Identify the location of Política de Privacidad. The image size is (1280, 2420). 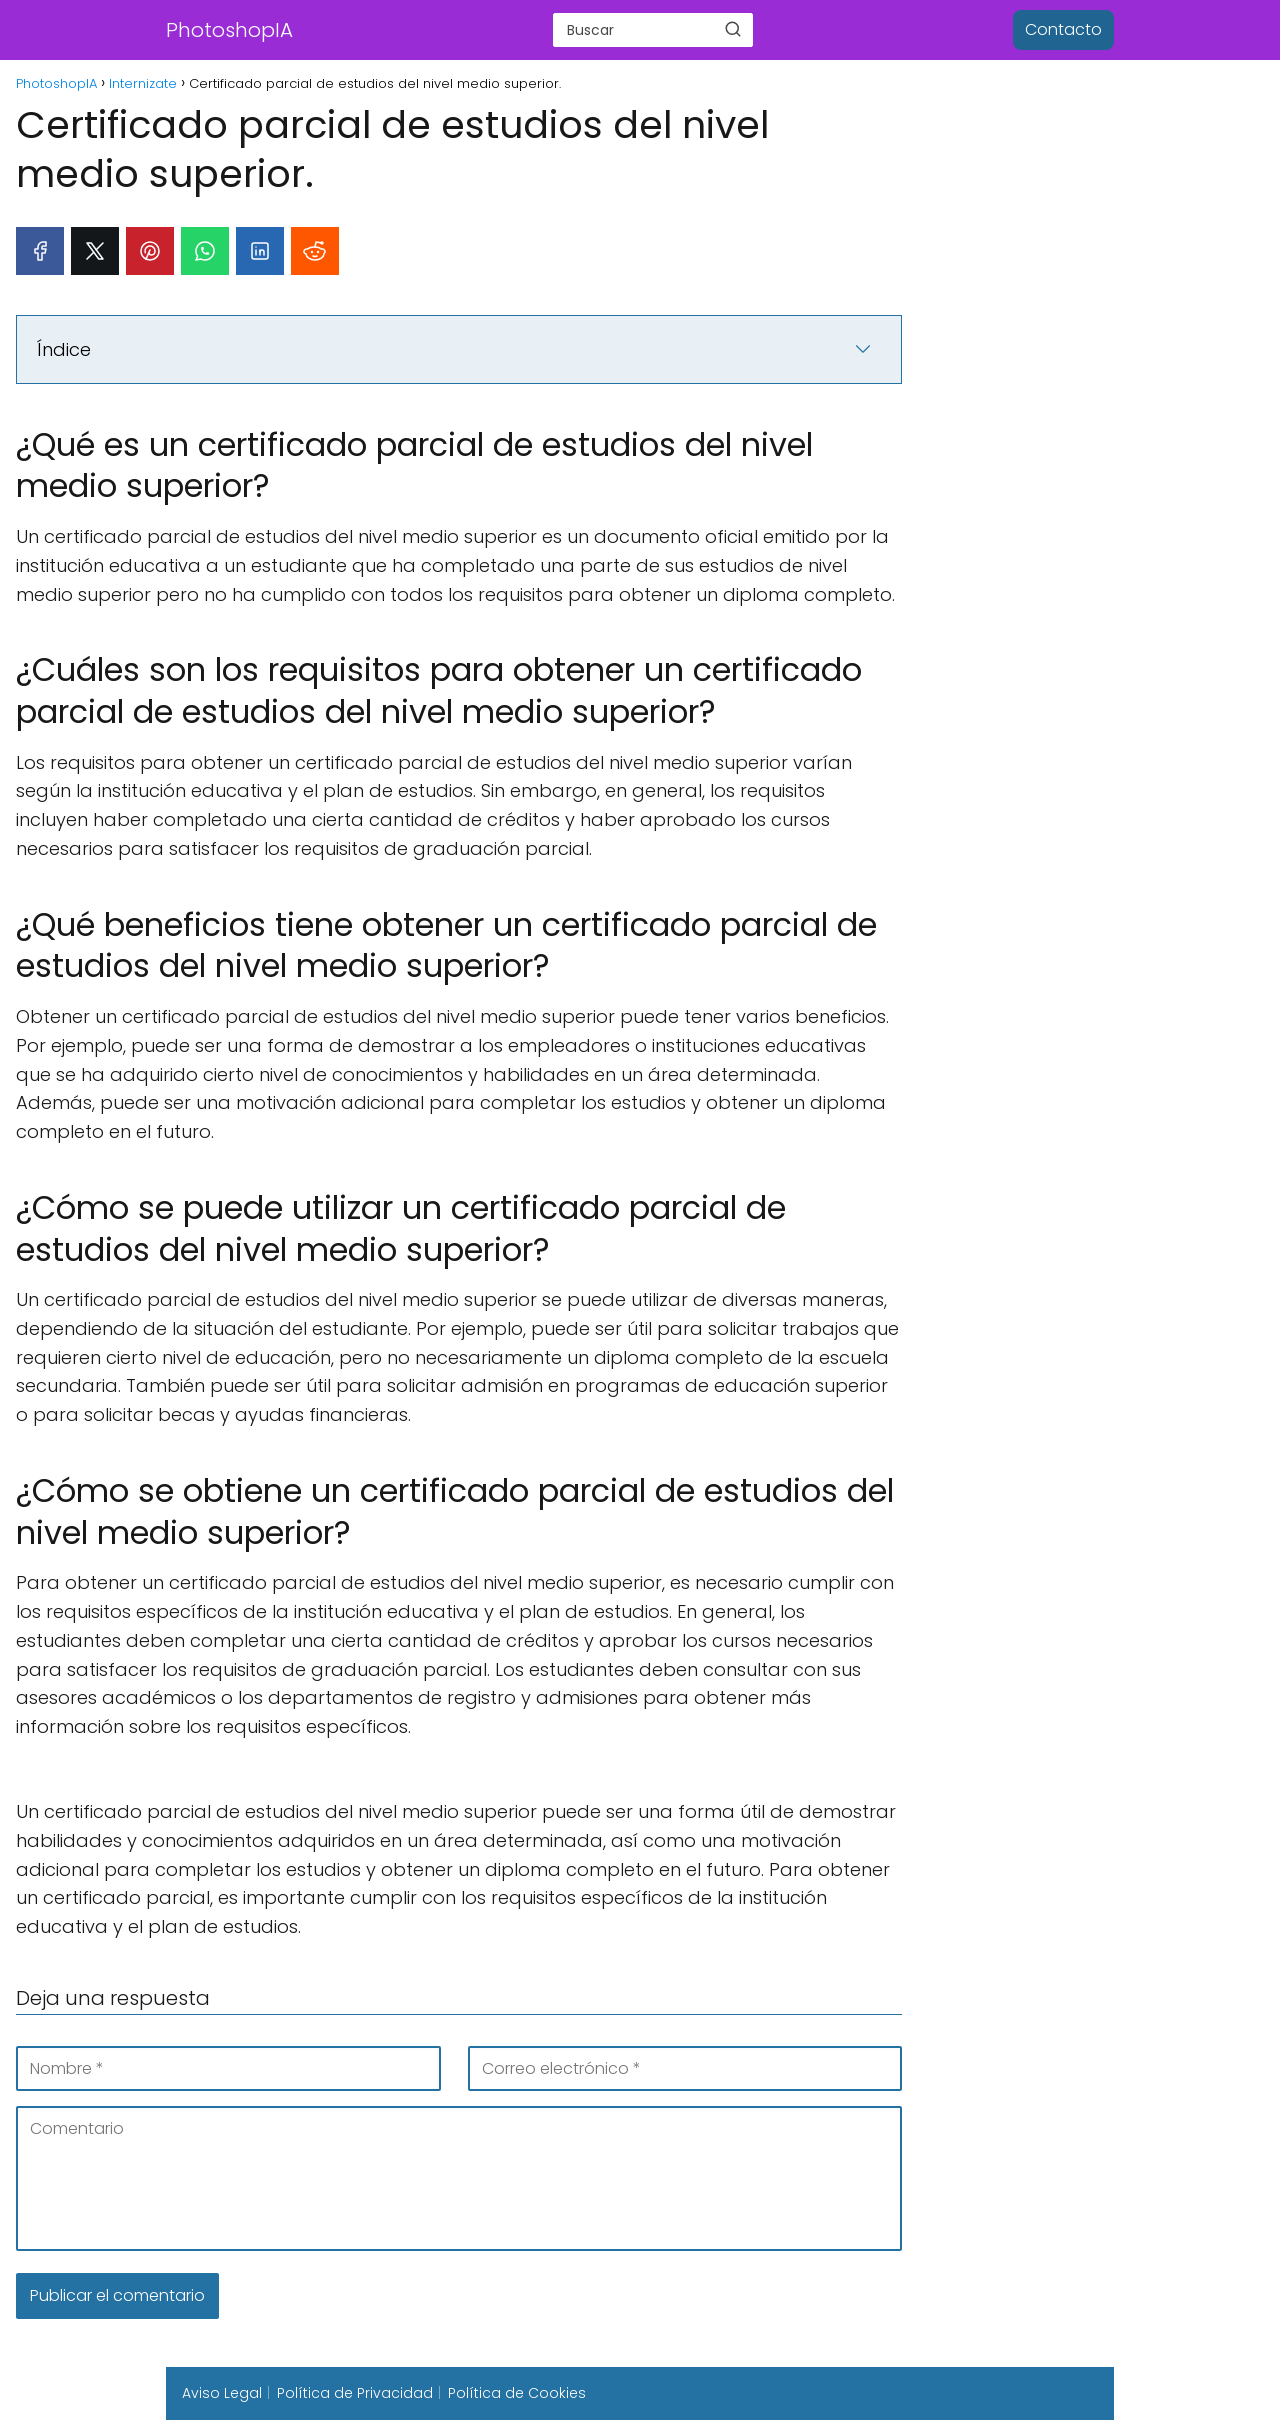
(355, 2393).